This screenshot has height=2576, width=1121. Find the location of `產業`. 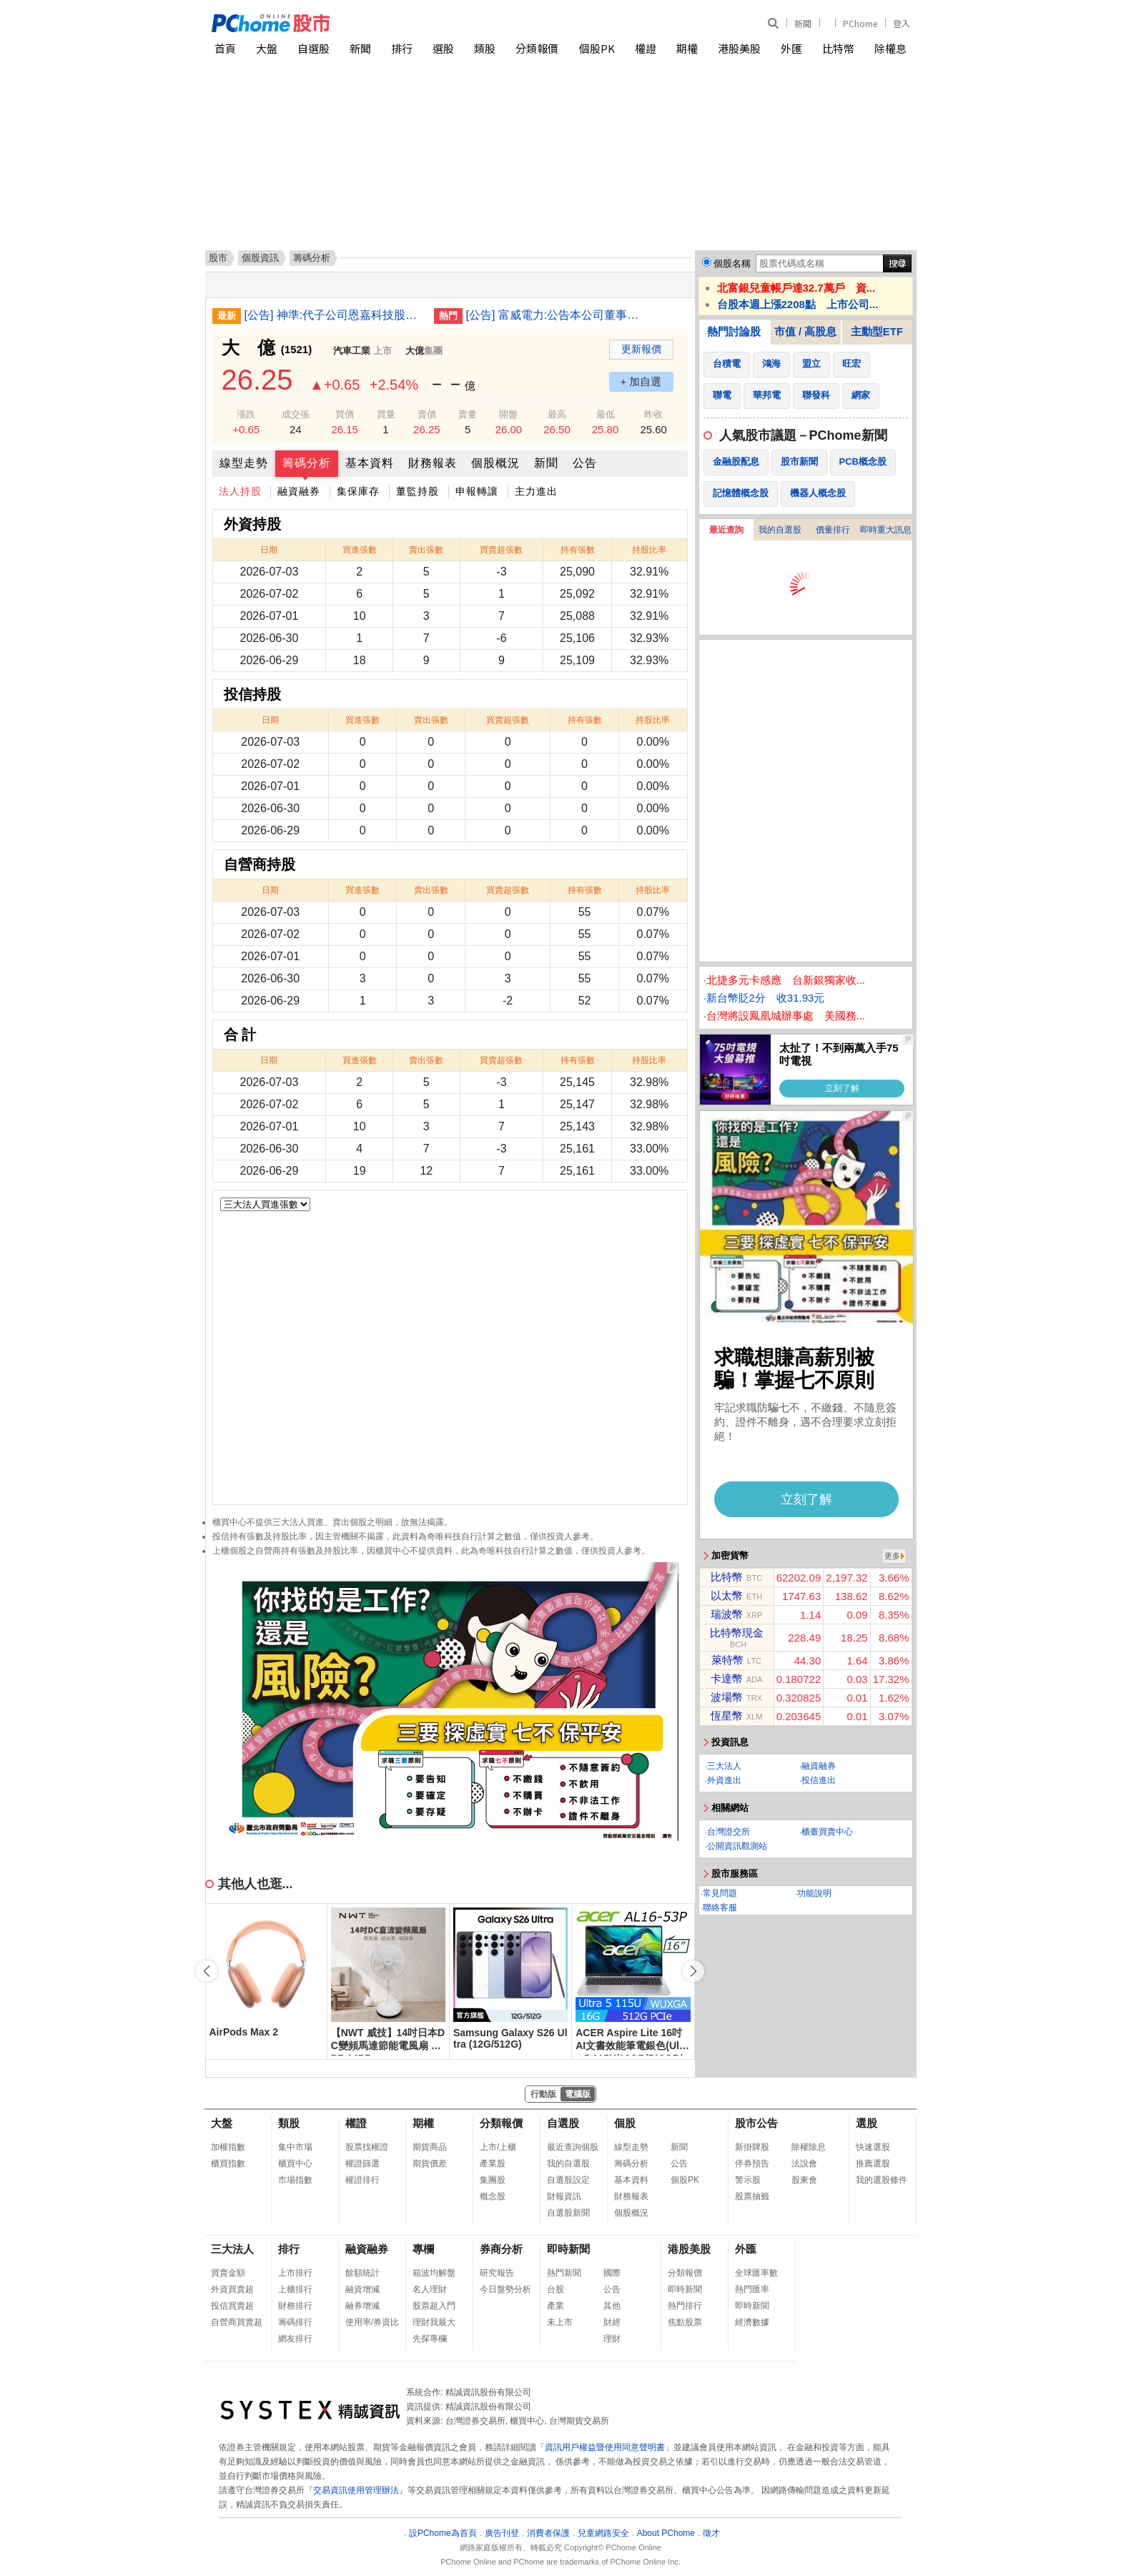

產業 is located at coordinates (555, 2306).